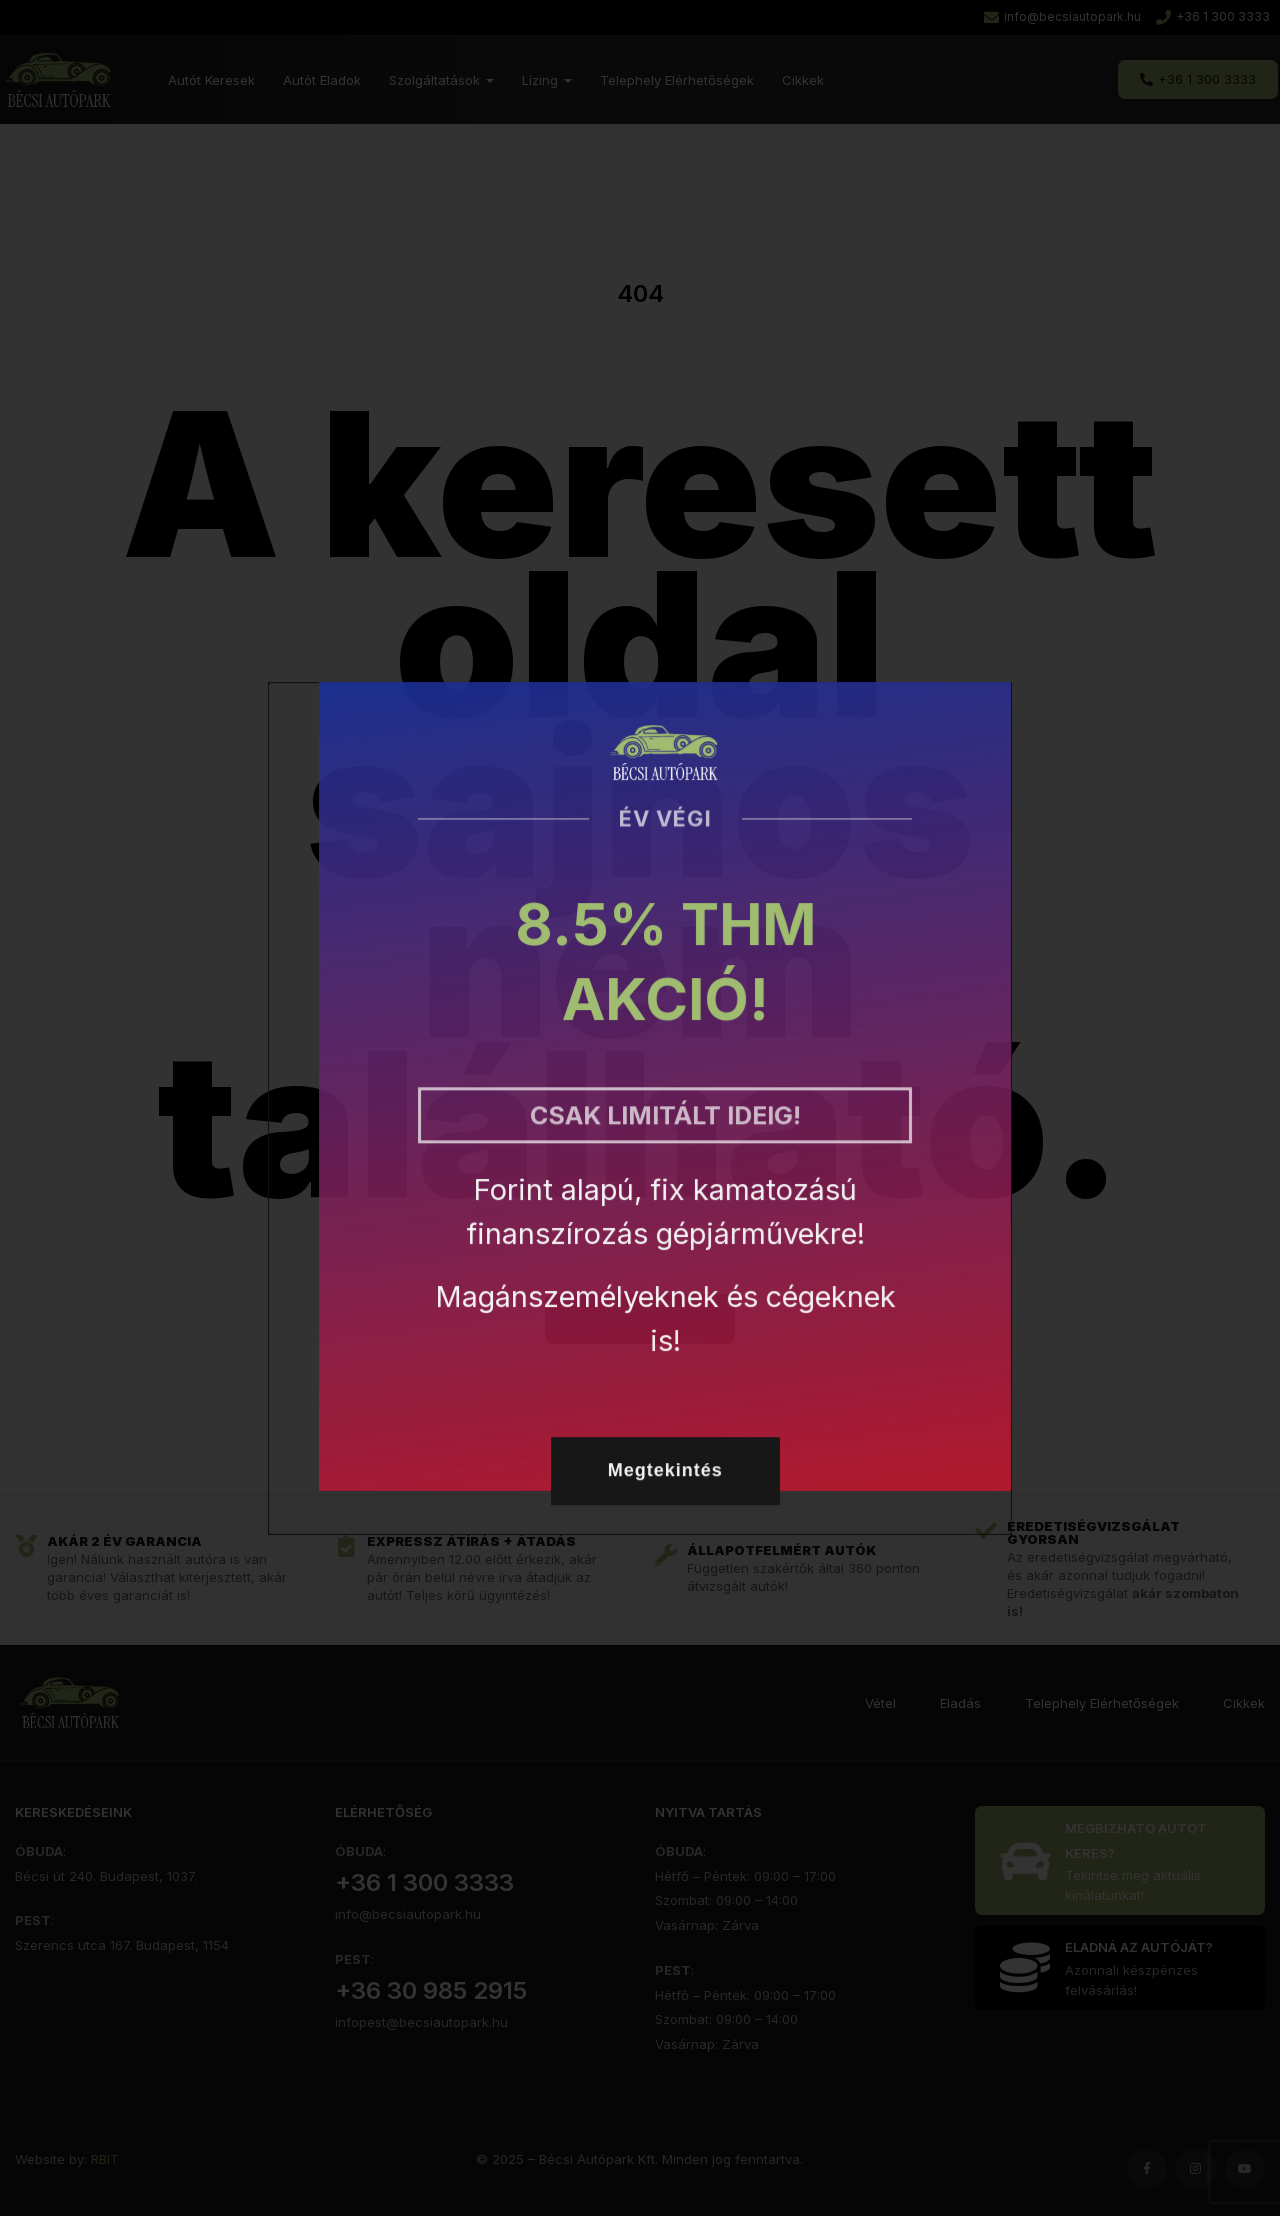  Describe the element at coordinates (431, 1990) in the screenshot. I see `+36 30 985 2915` at that location.